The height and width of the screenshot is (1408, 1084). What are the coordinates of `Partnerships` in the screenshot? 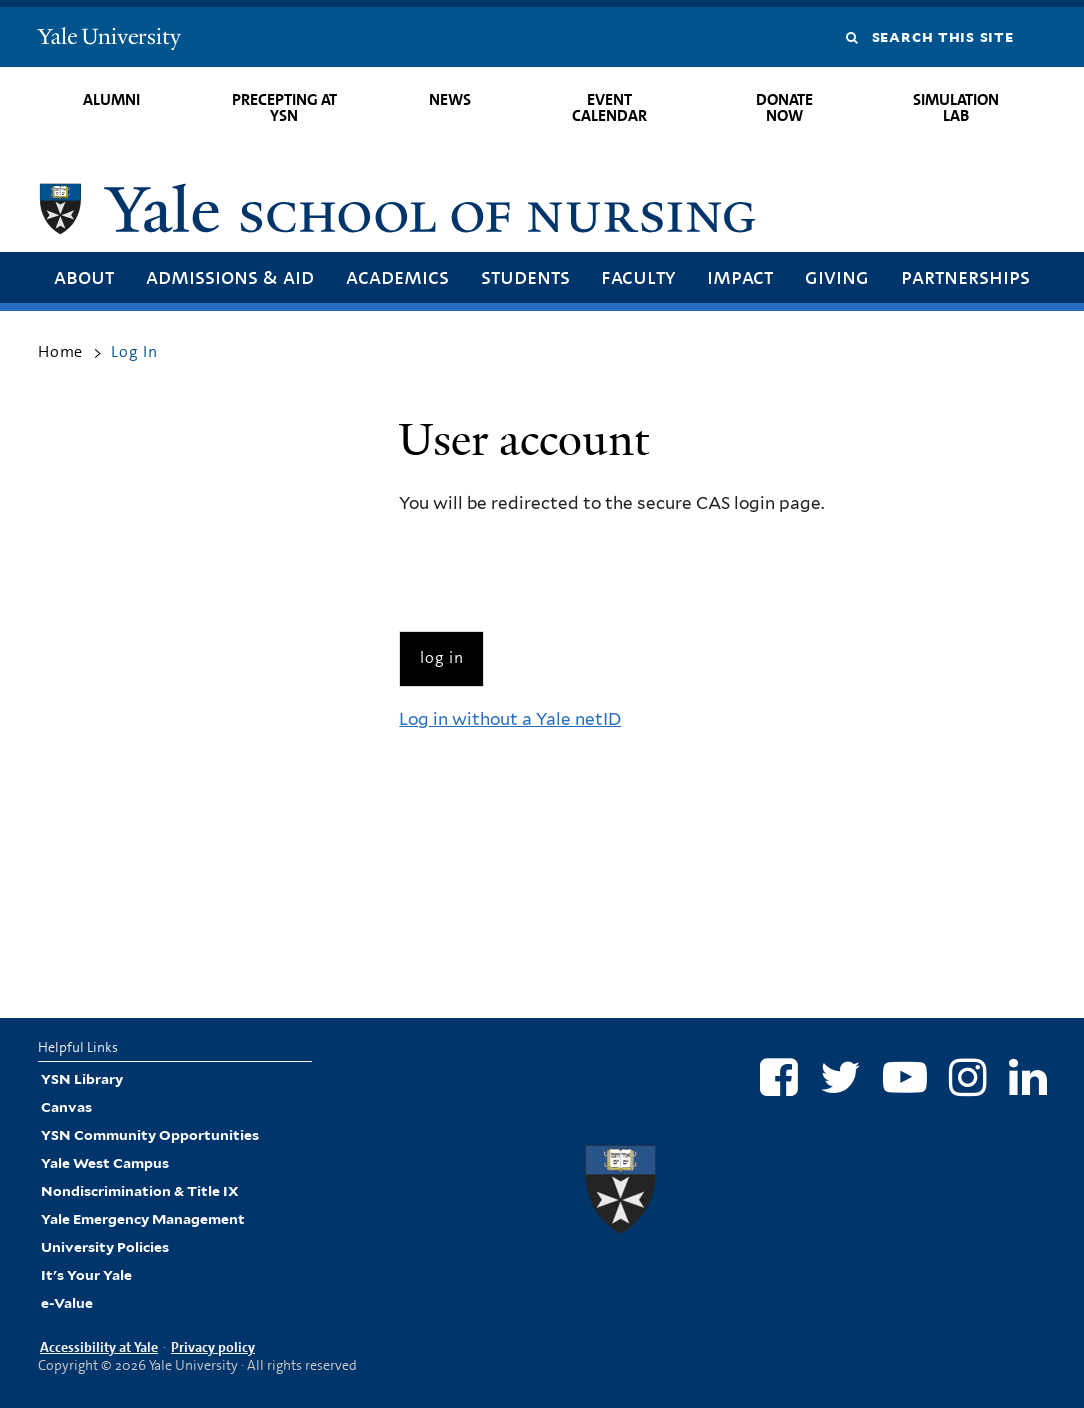 It's located at (965, 276).